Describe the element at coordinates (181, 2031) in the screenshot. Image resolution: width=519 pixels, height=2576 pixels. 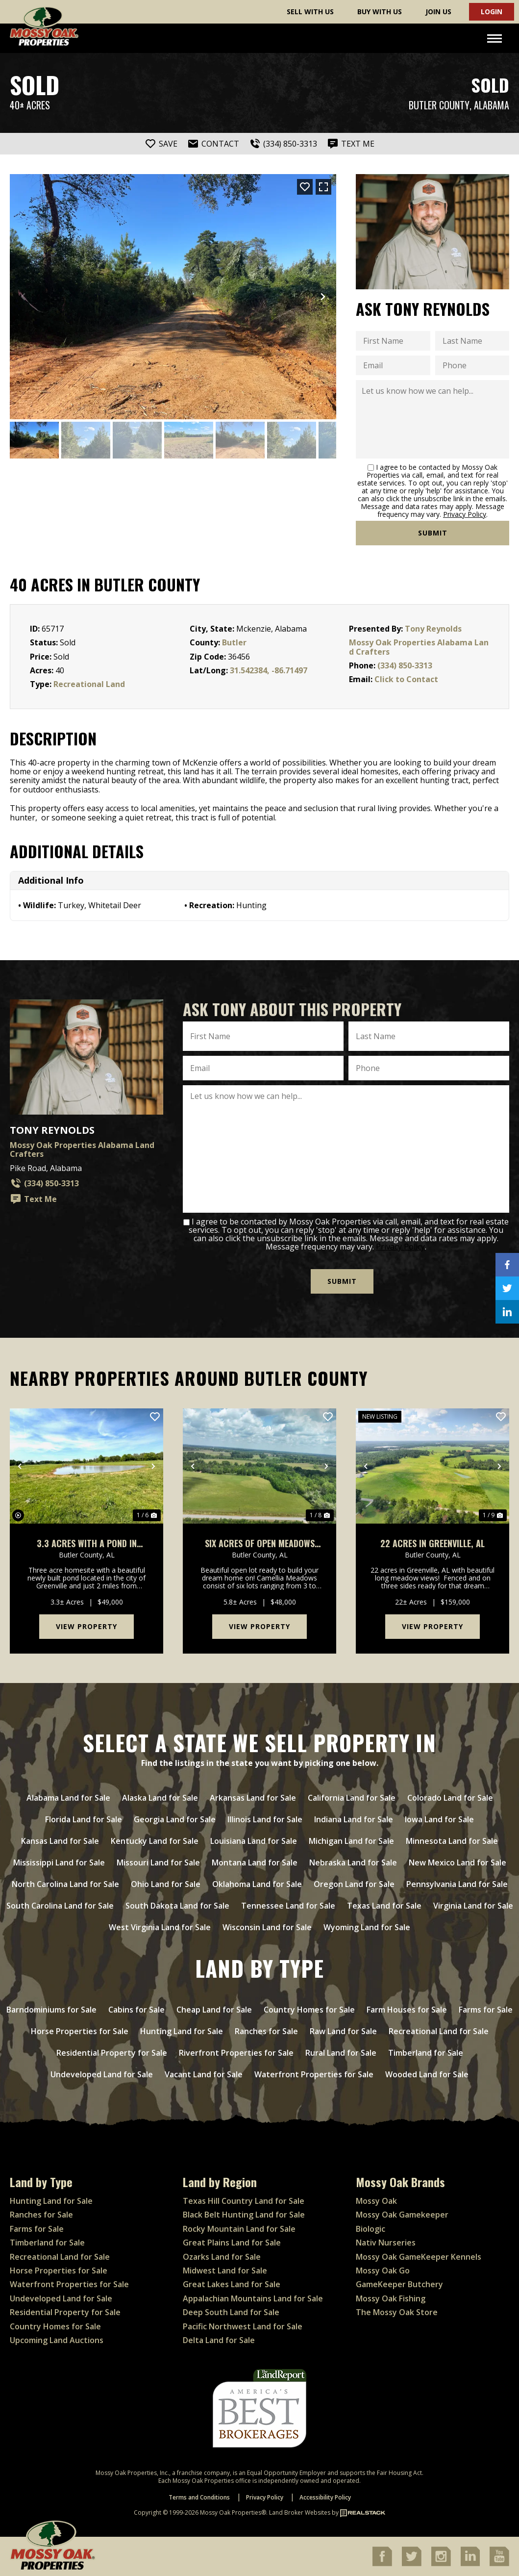
I see `Hunting Land for Sale` at that location.